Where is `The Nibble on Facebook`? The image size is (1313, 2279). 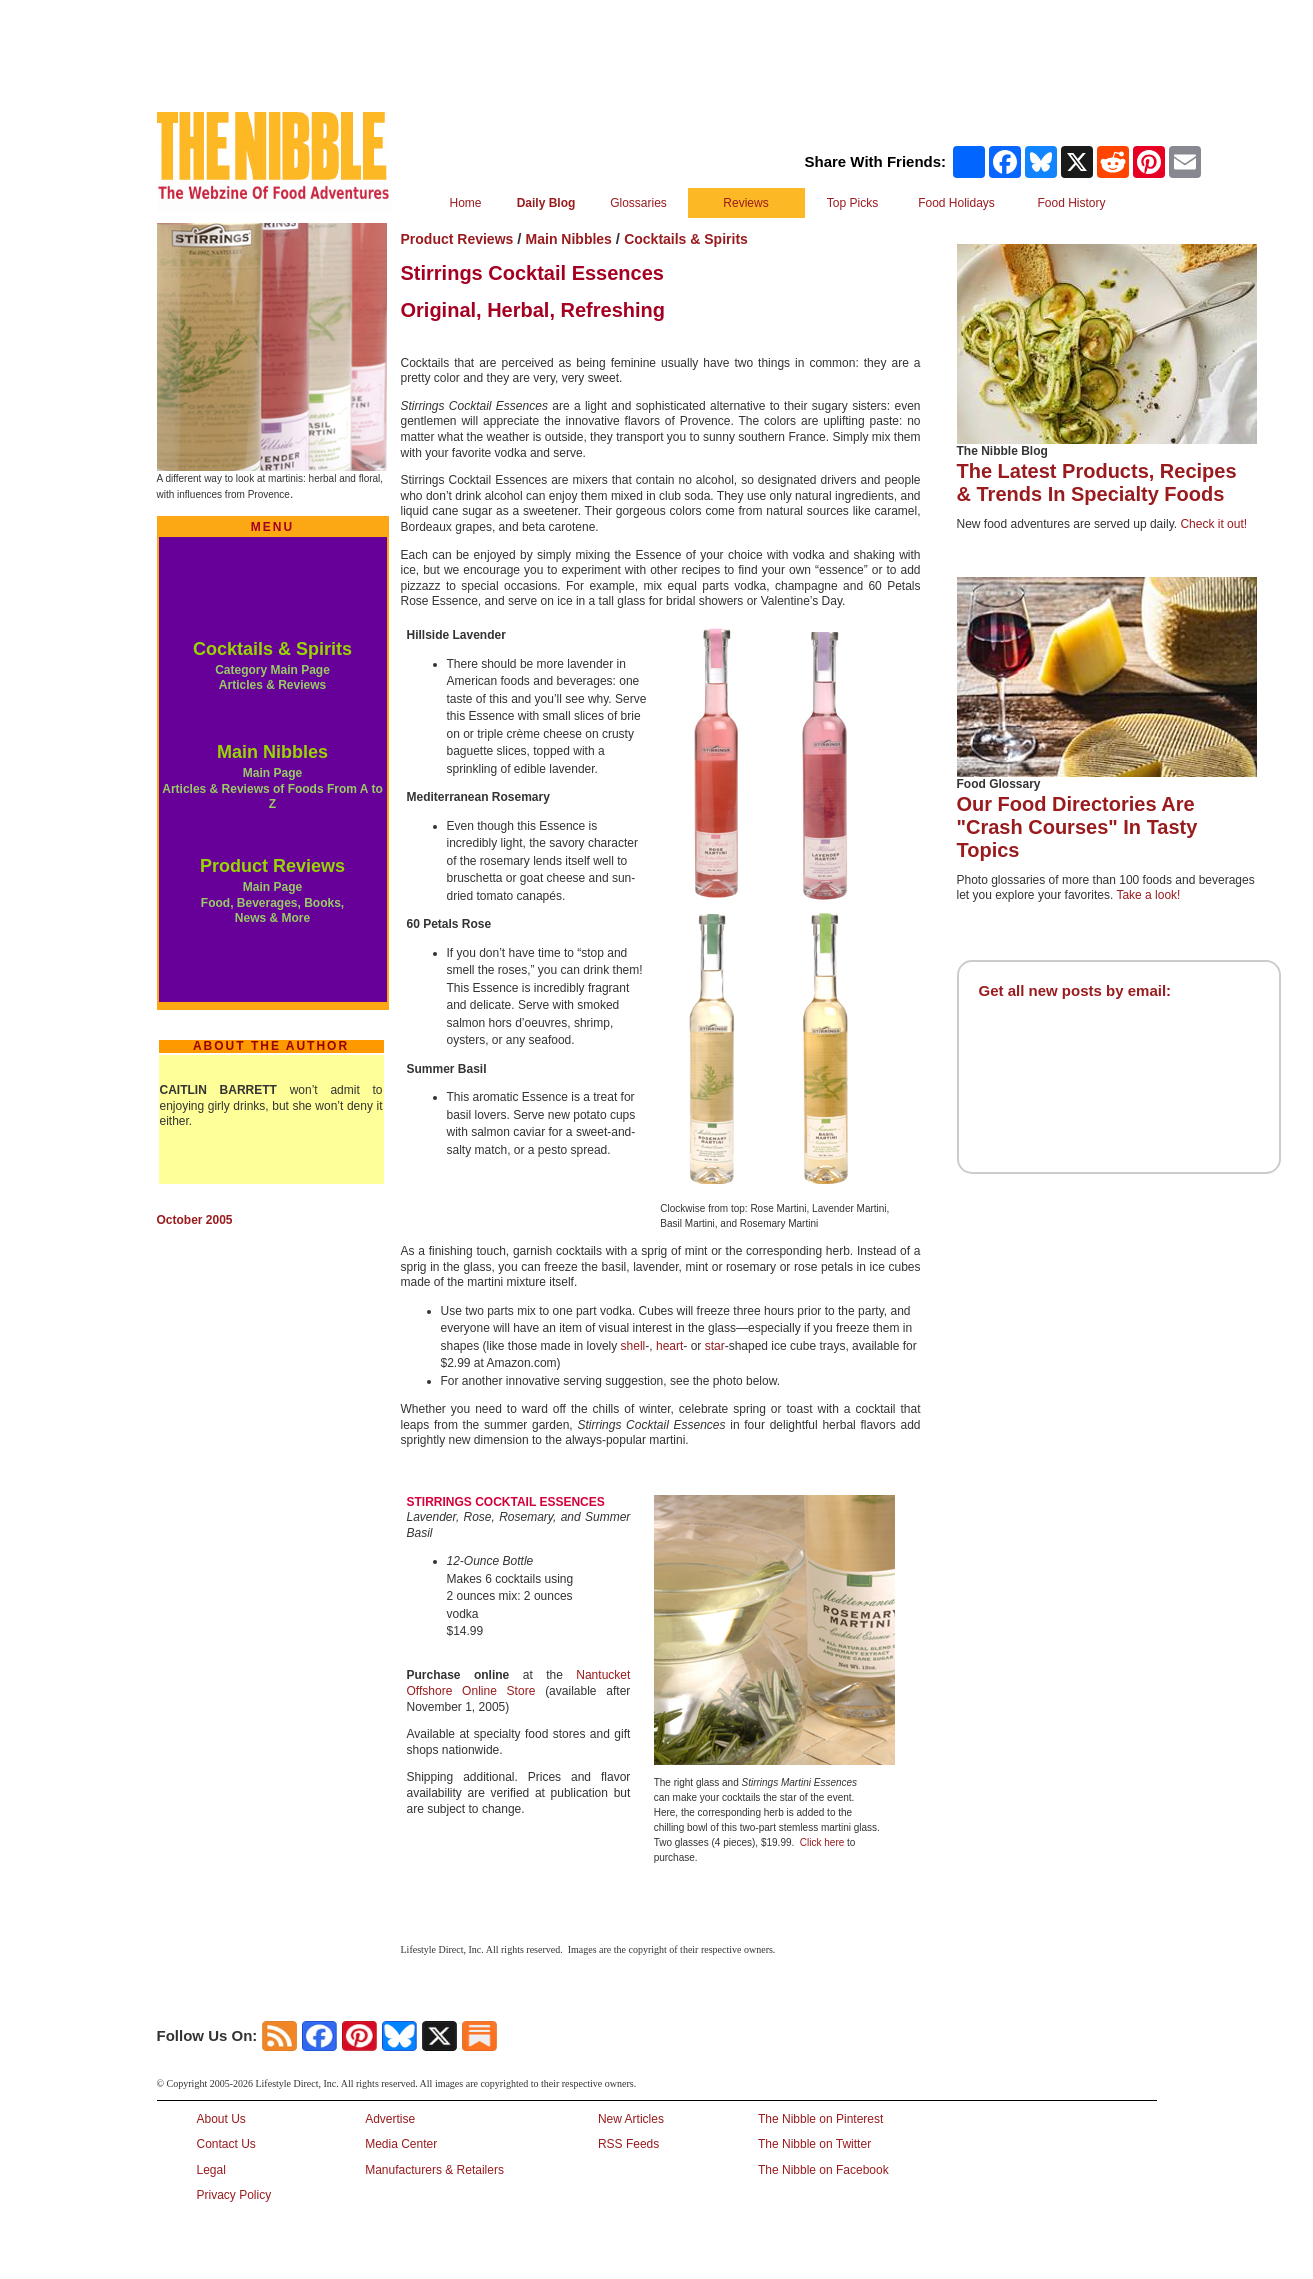
The Nibble on Facebook is located at coordinates (823, 2170).